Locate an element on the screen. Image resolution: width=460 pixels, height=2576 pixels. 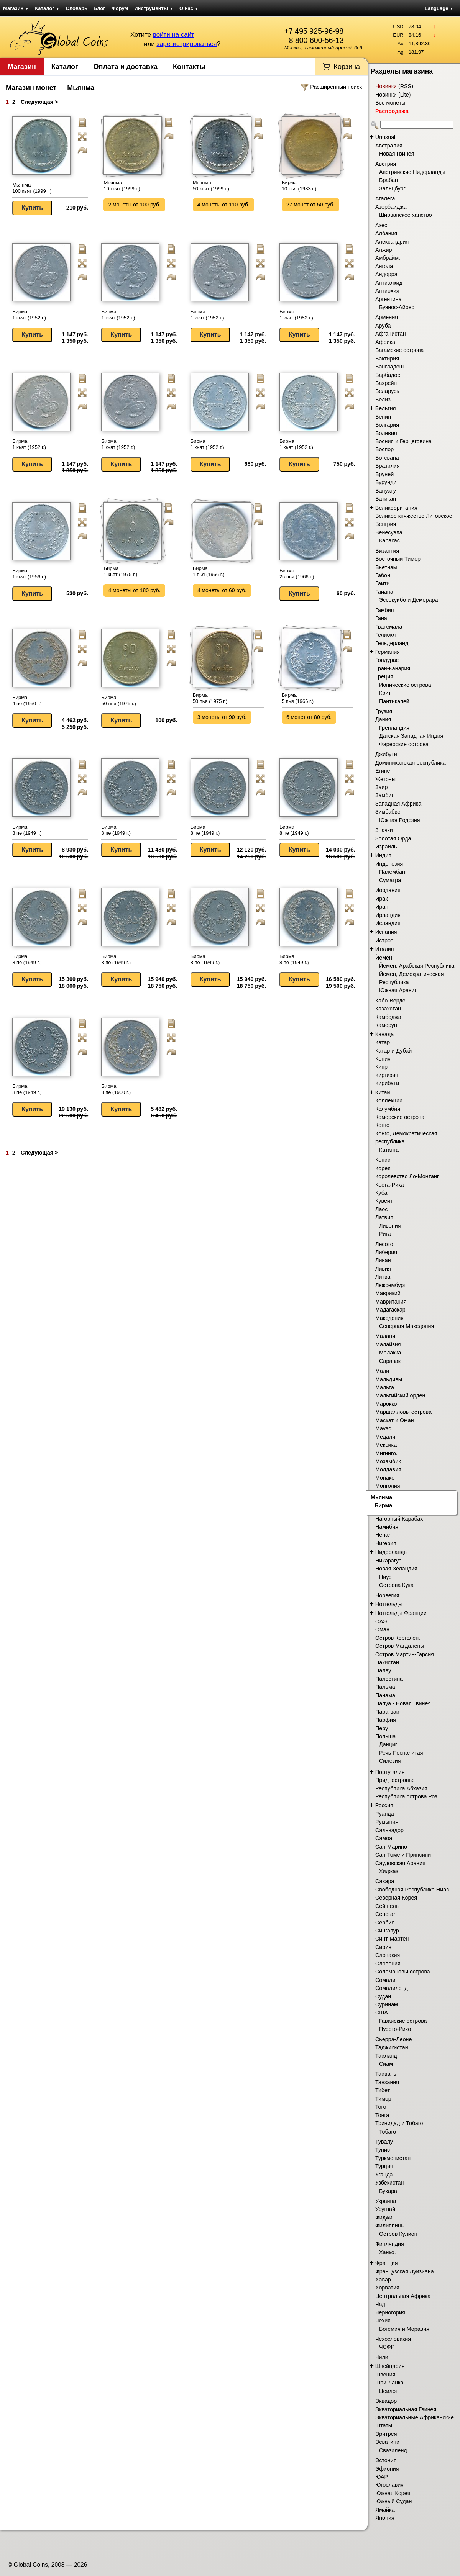
Экваториальная Гвинея is located at coordinates (405, 2409).